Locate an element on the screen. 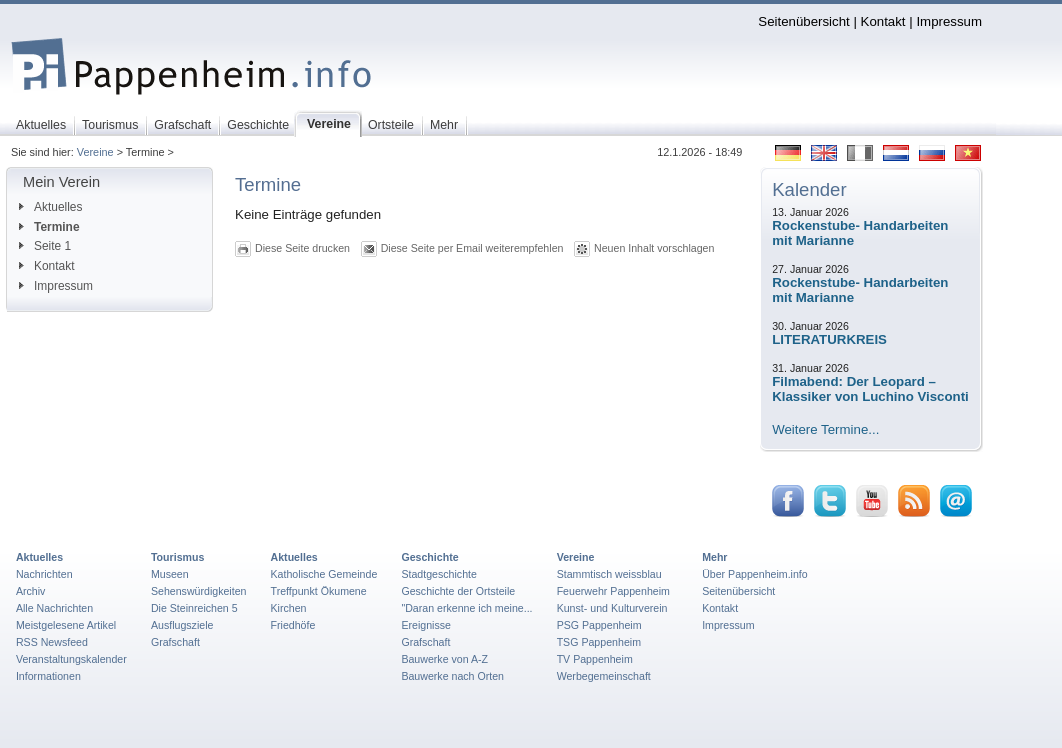 The height and width of the screenshot is (748, 1062). Ausflugsziele is located at coordinates (182, 625).